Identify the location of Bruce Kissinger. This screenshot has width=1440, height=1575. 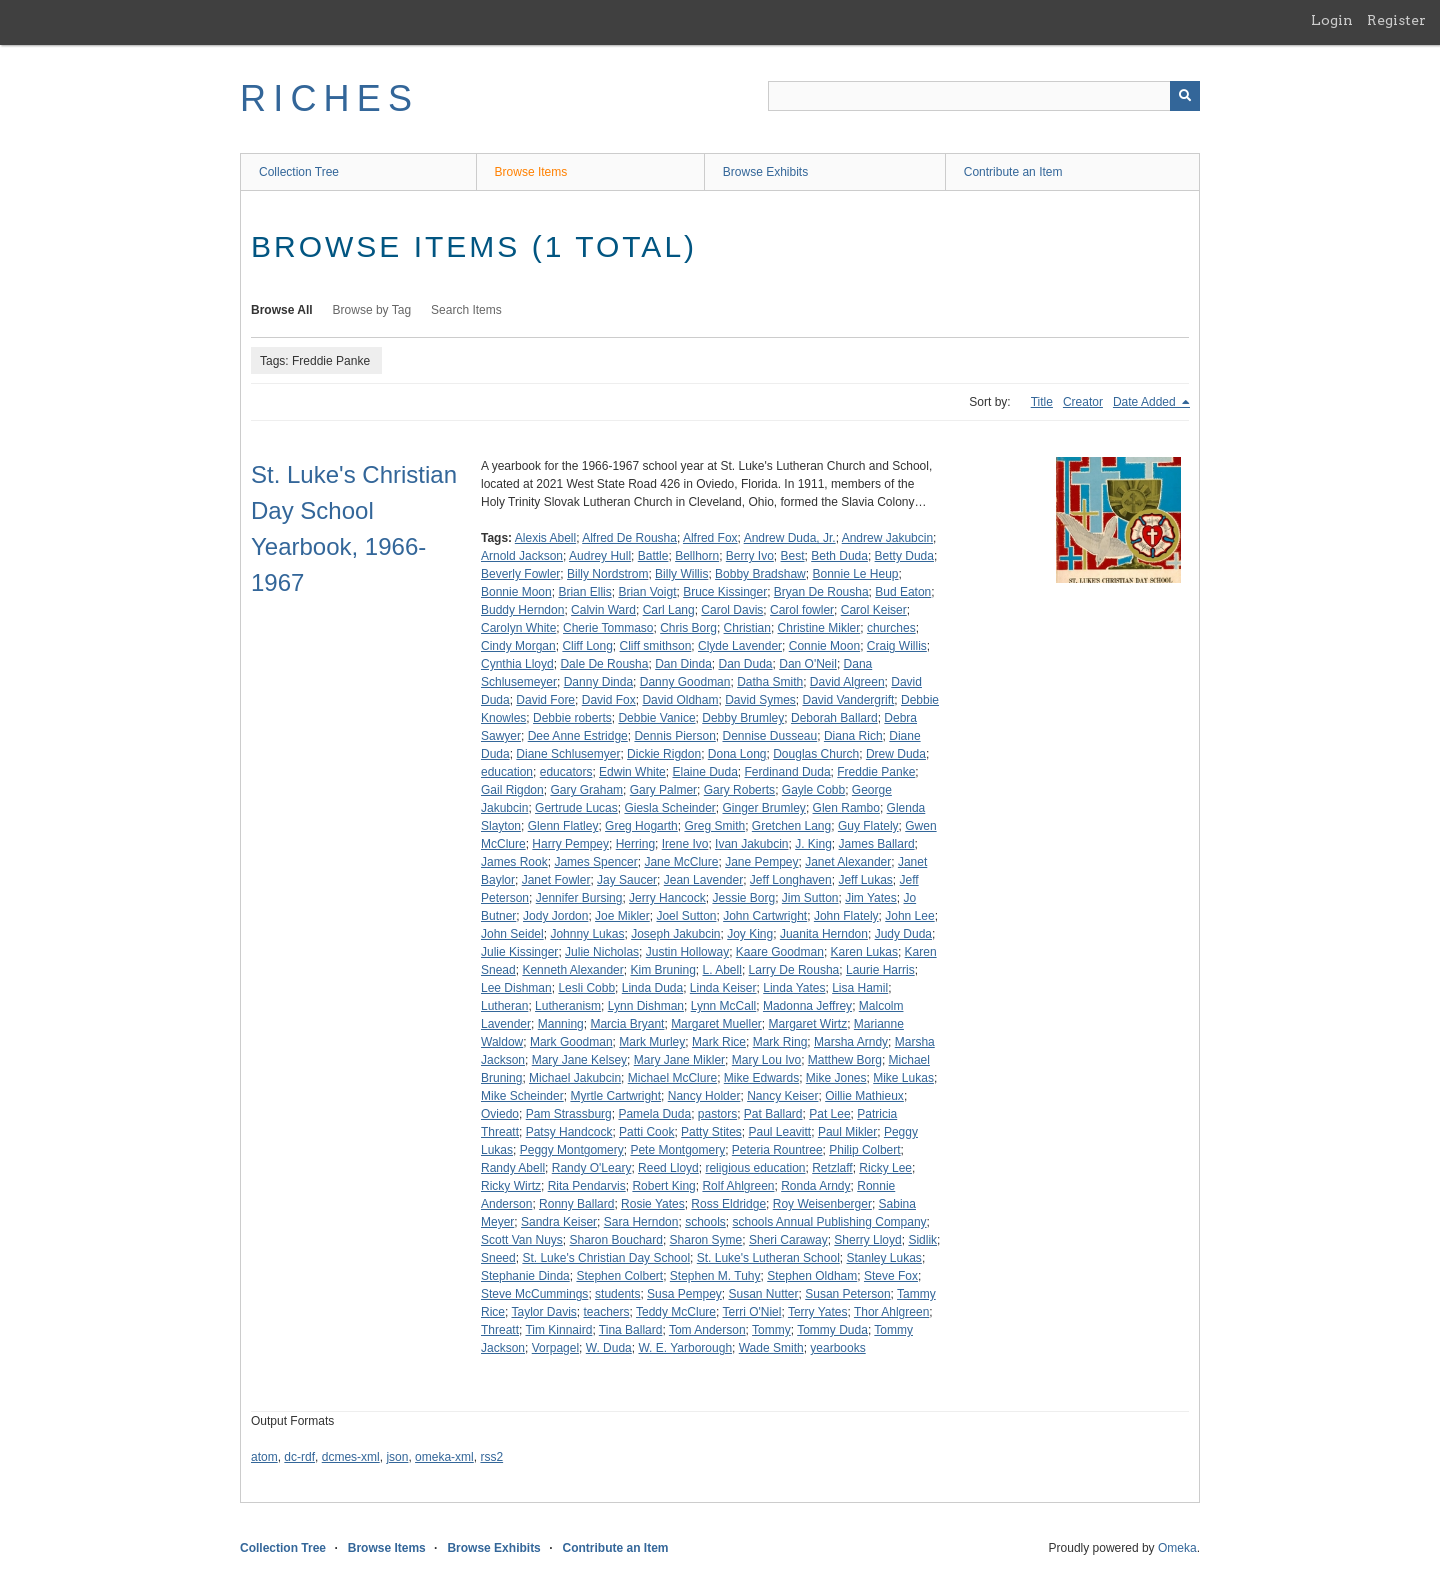
(725, 592).